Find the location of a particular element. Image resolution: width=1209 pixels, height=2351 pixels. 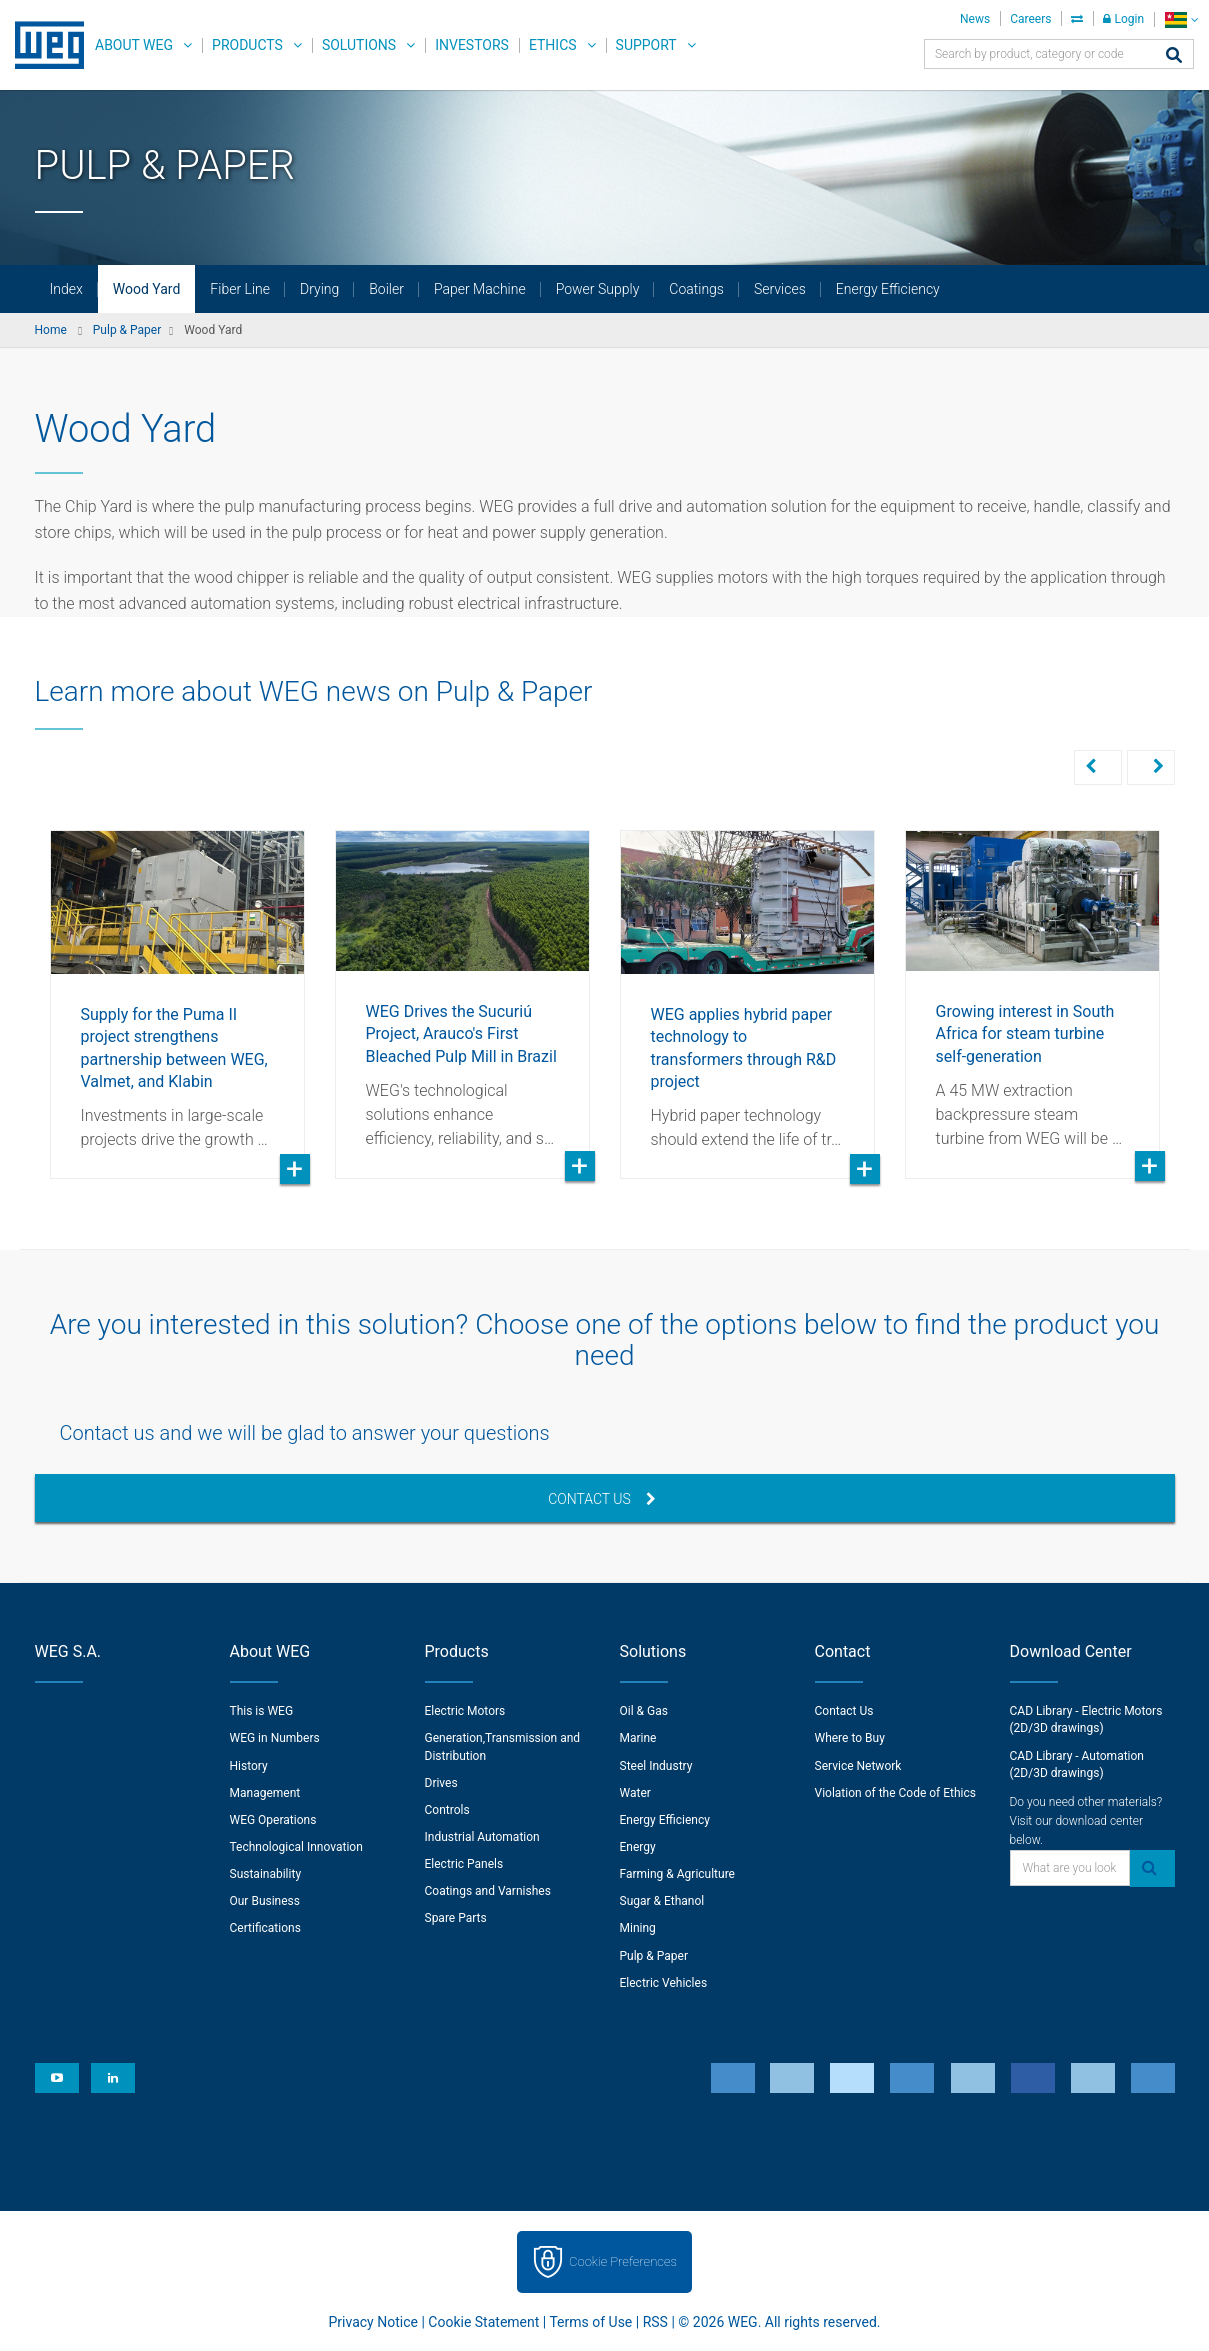

Energy Efficiency is located at coordinates (888, 289).